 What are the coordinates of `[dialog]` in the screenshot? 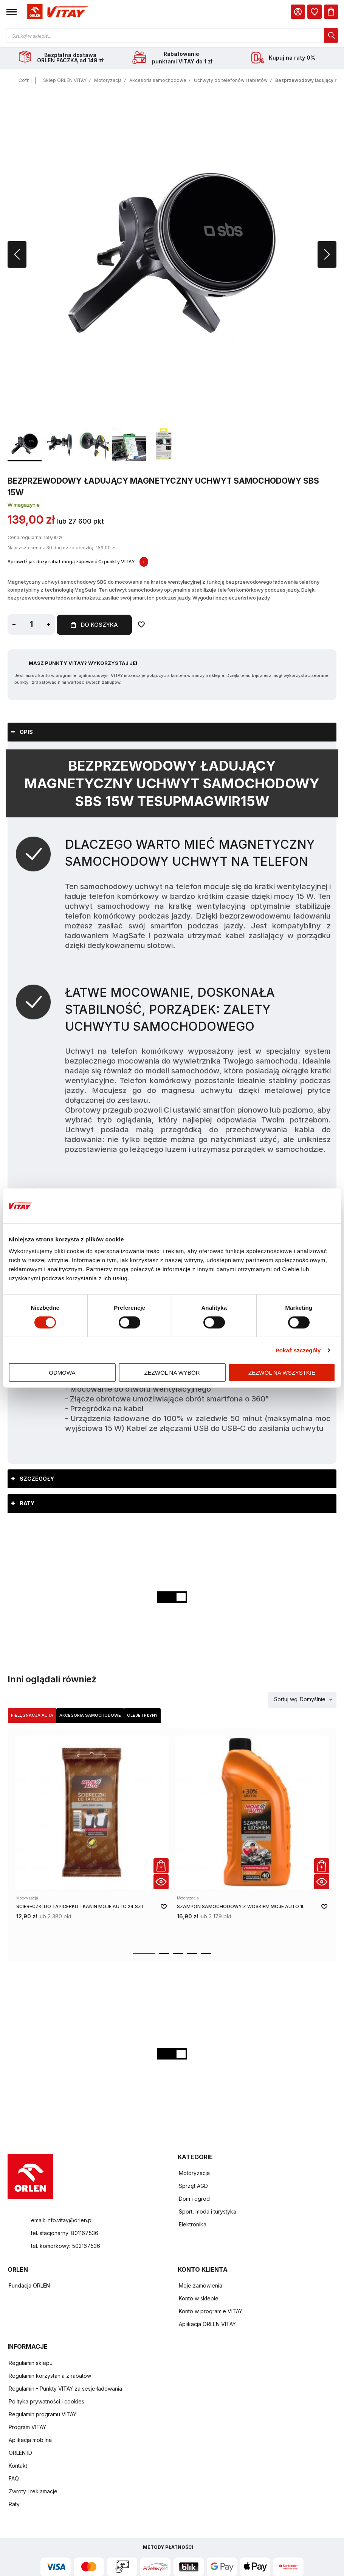 It's located at (314, 12).